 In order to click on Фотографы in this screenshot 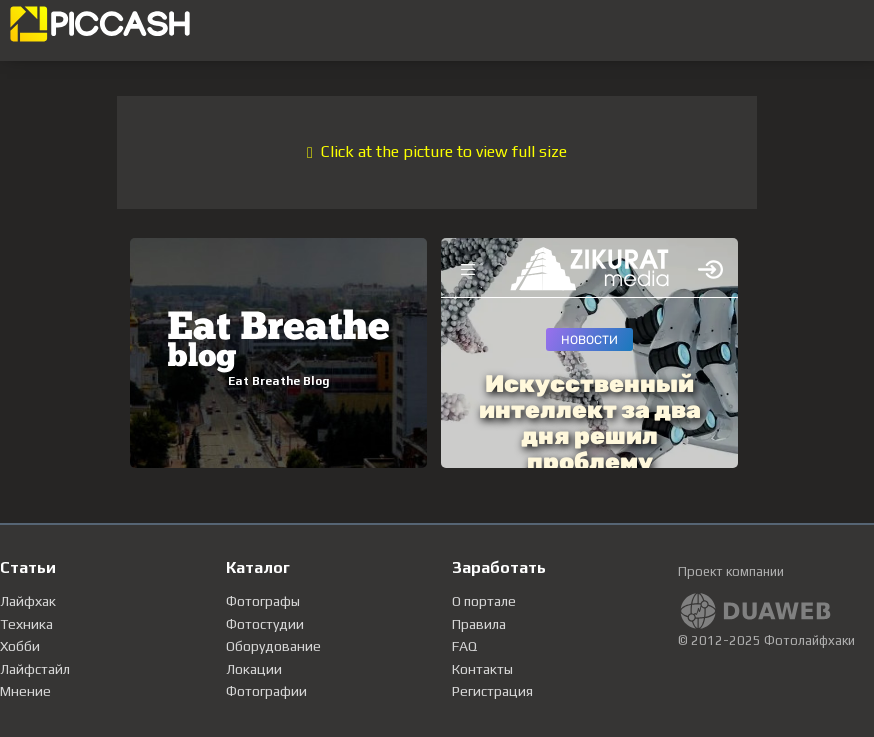, I will do `click(263, 601)`.